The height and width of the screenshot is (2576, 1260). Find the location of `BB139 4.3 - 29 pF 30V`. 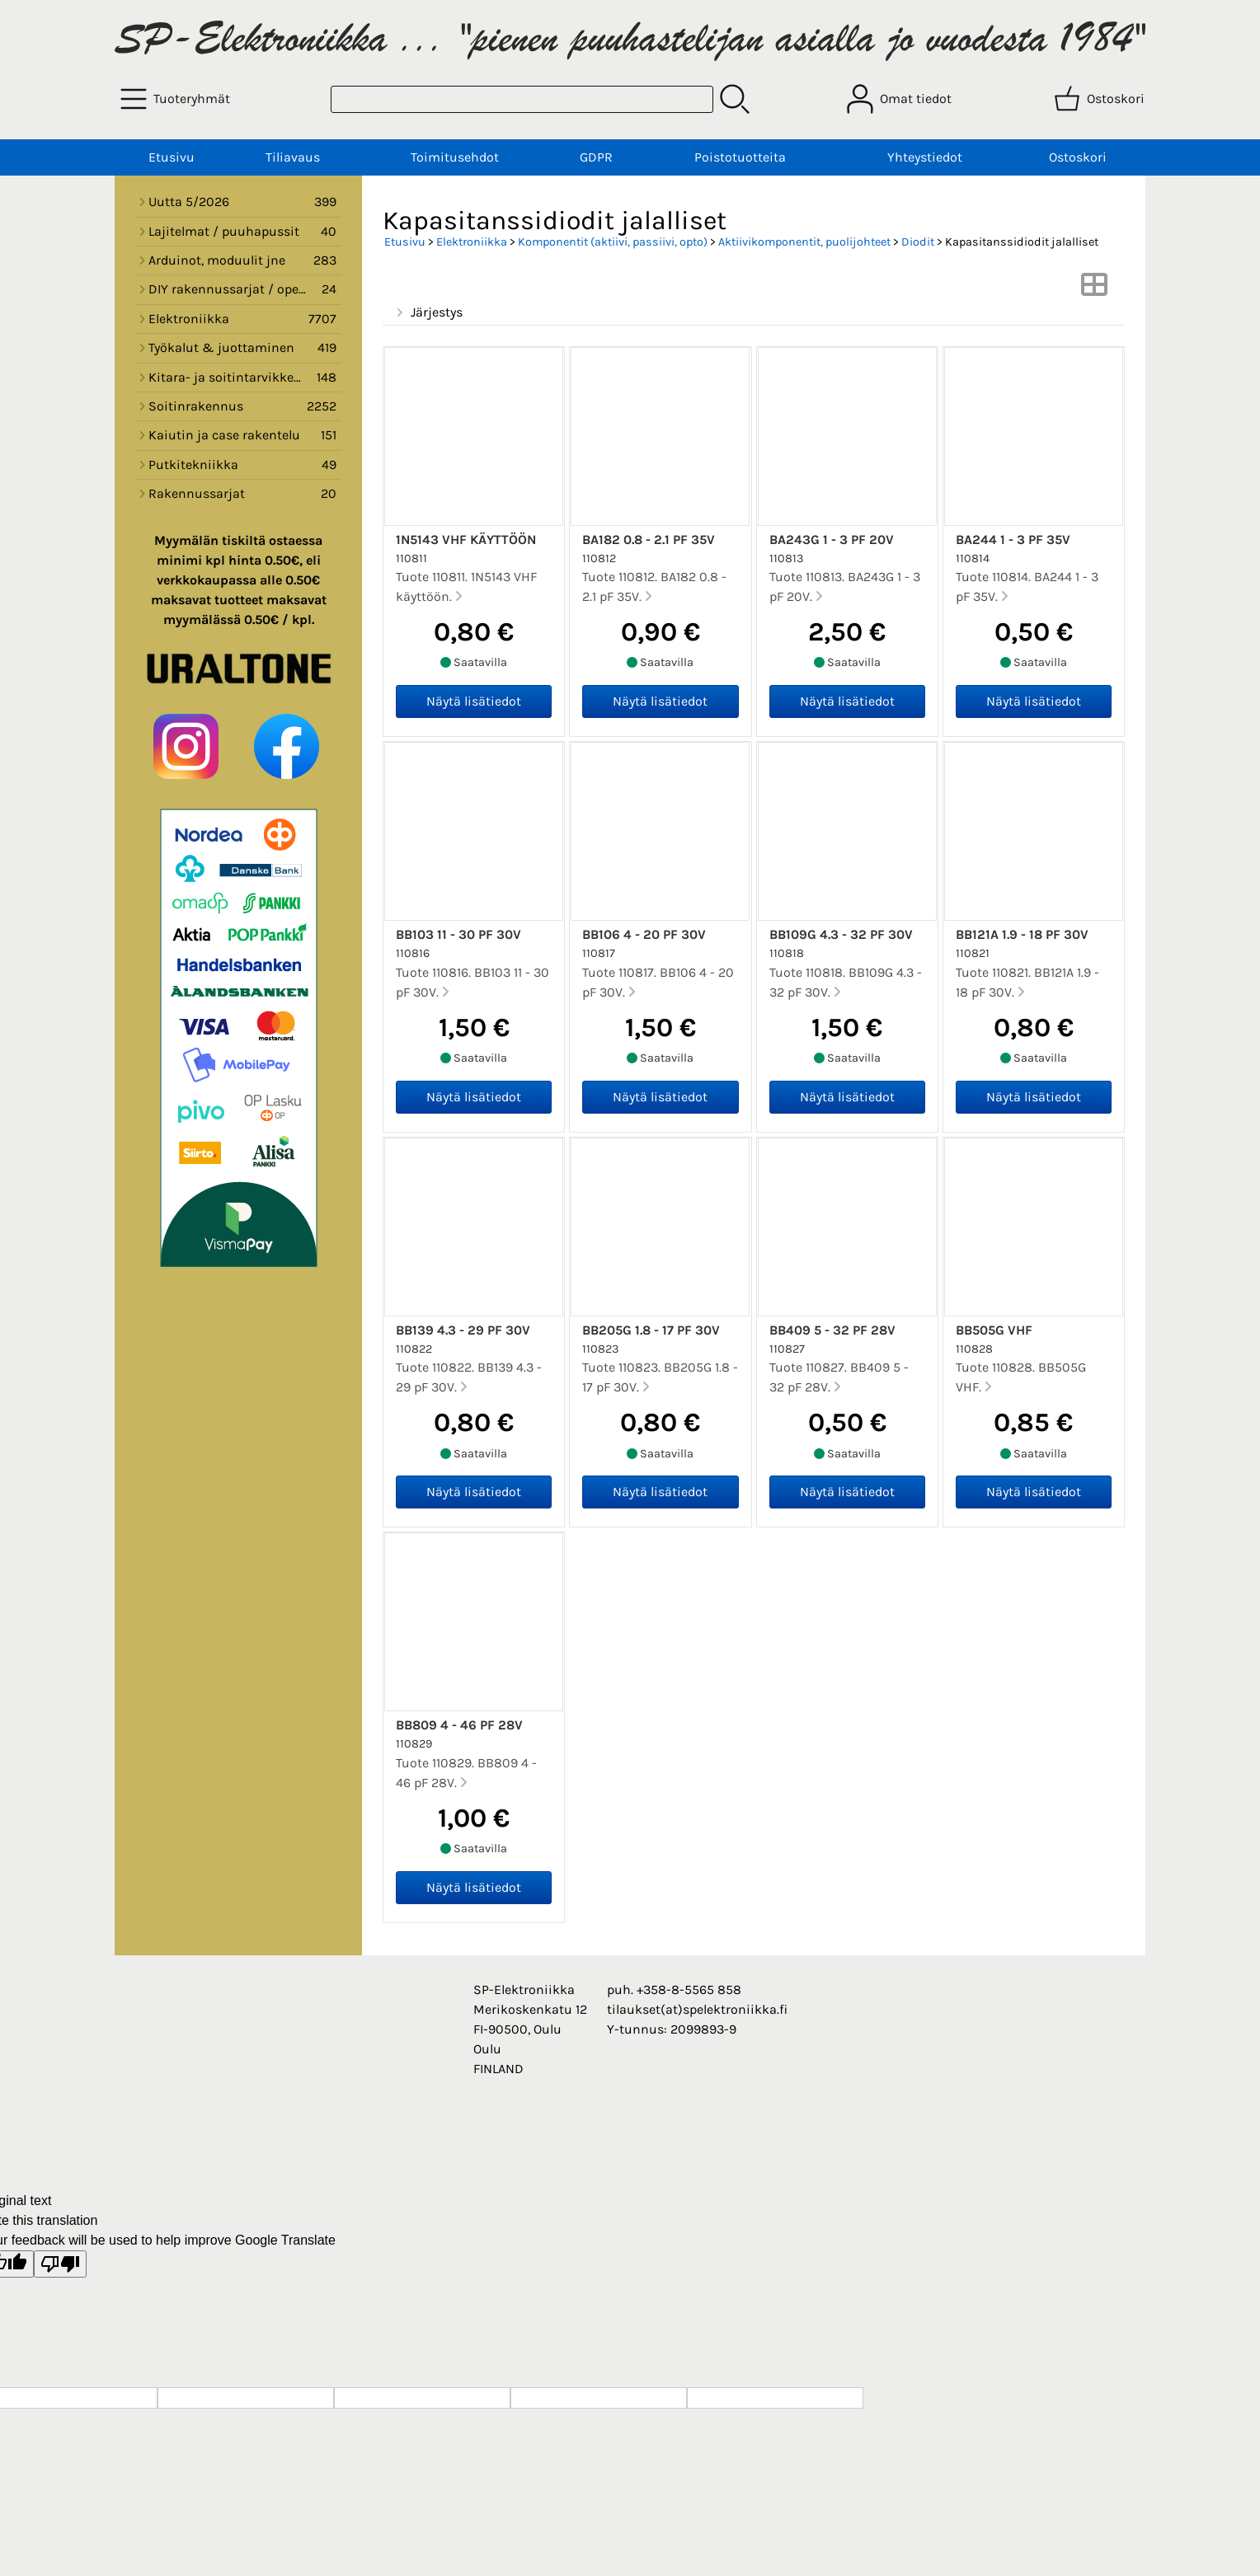

BB139 4.3 - 29 pF 30V is located at coordinates (463, 1330).